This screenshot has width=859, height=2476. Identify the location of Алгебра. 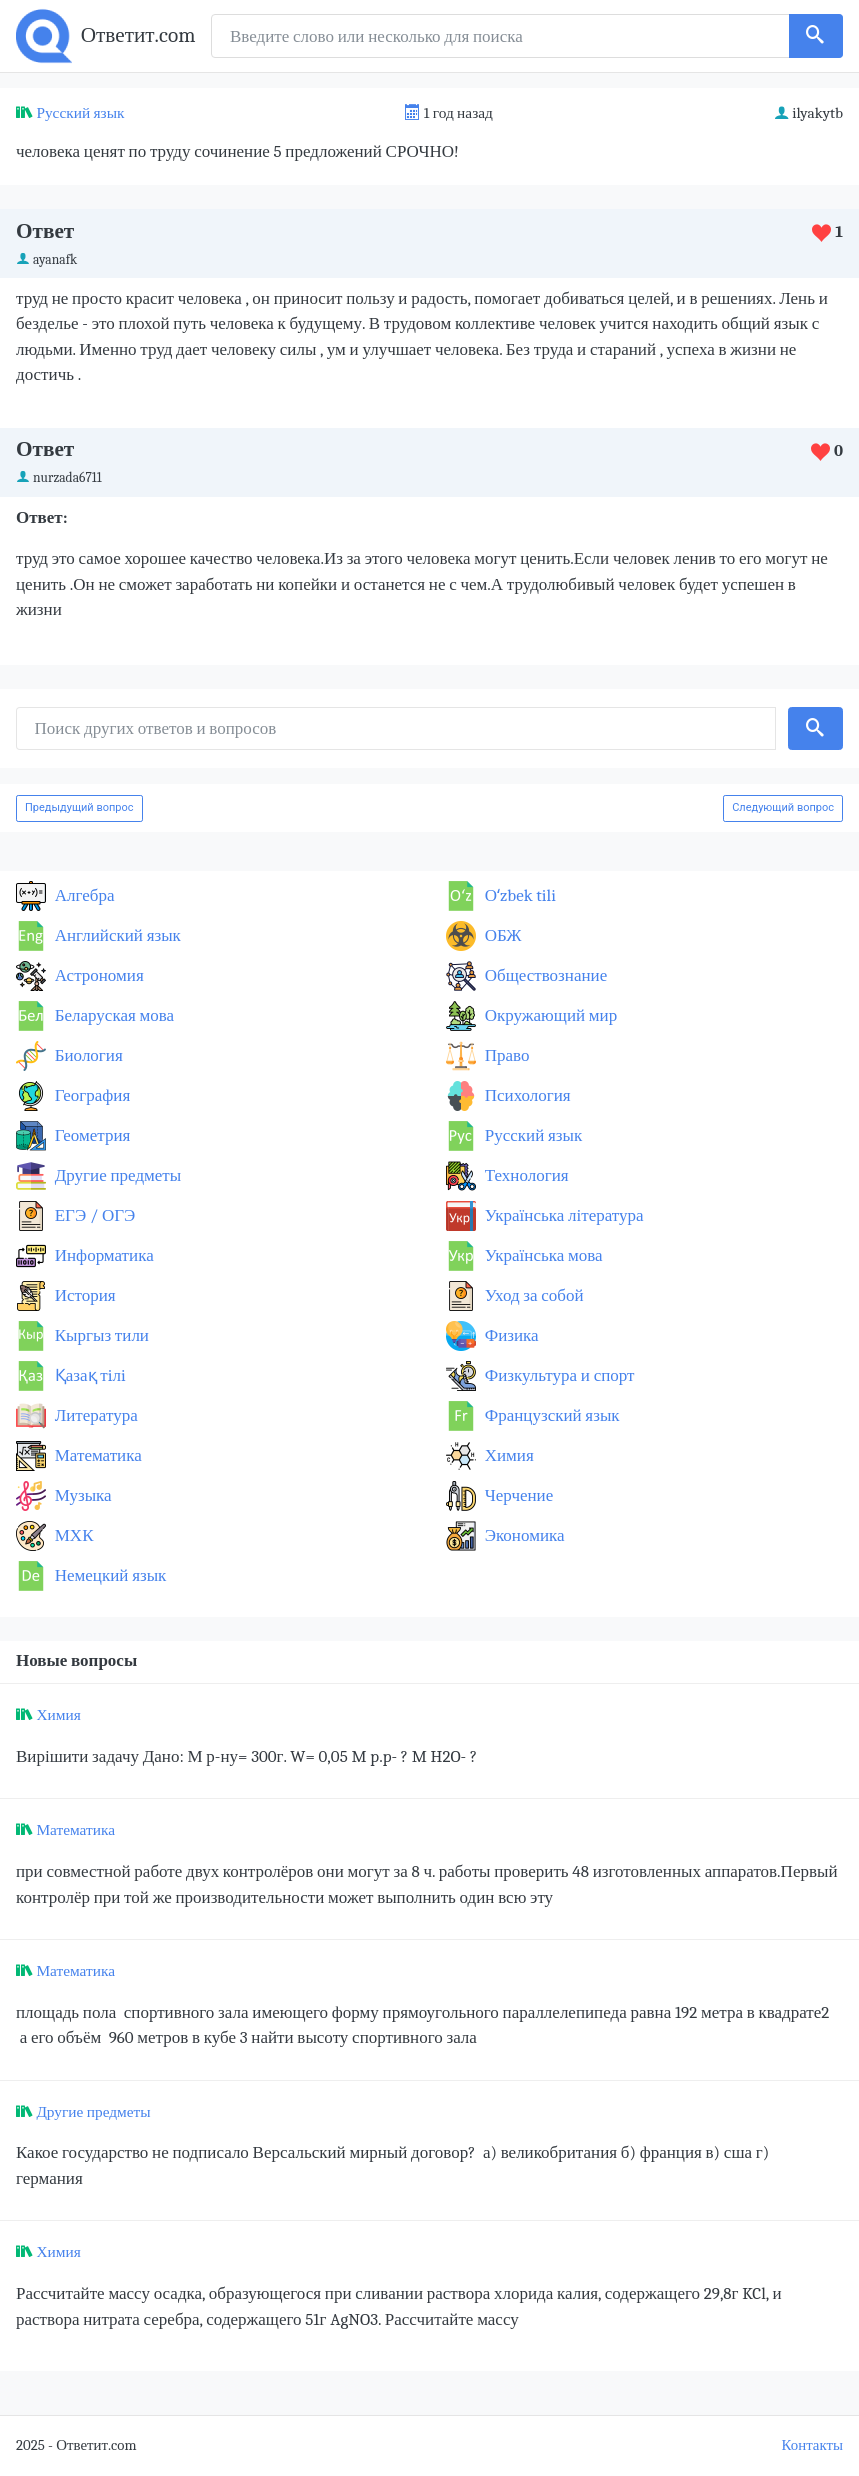
(83, 895).